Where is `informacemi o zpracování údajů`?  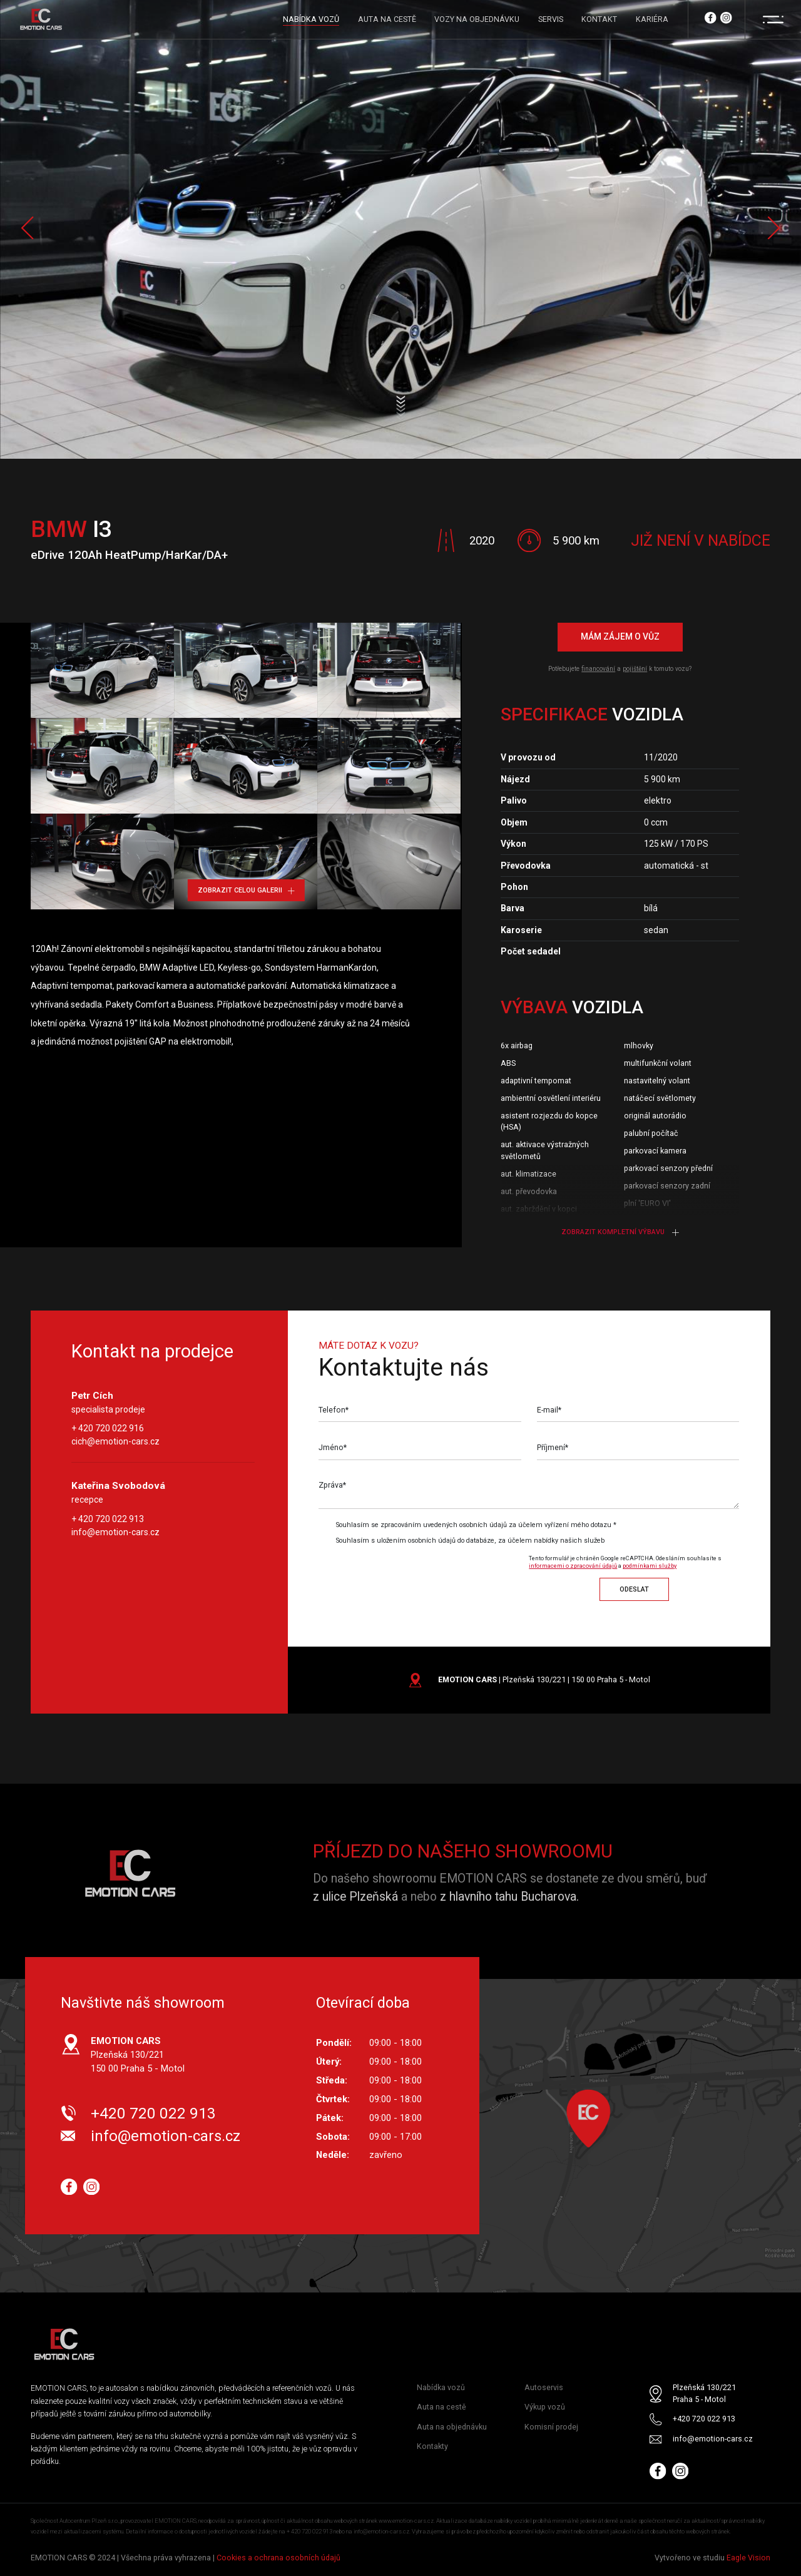 informacemi o zpracování údajů is located at coordinates (573, 1566).